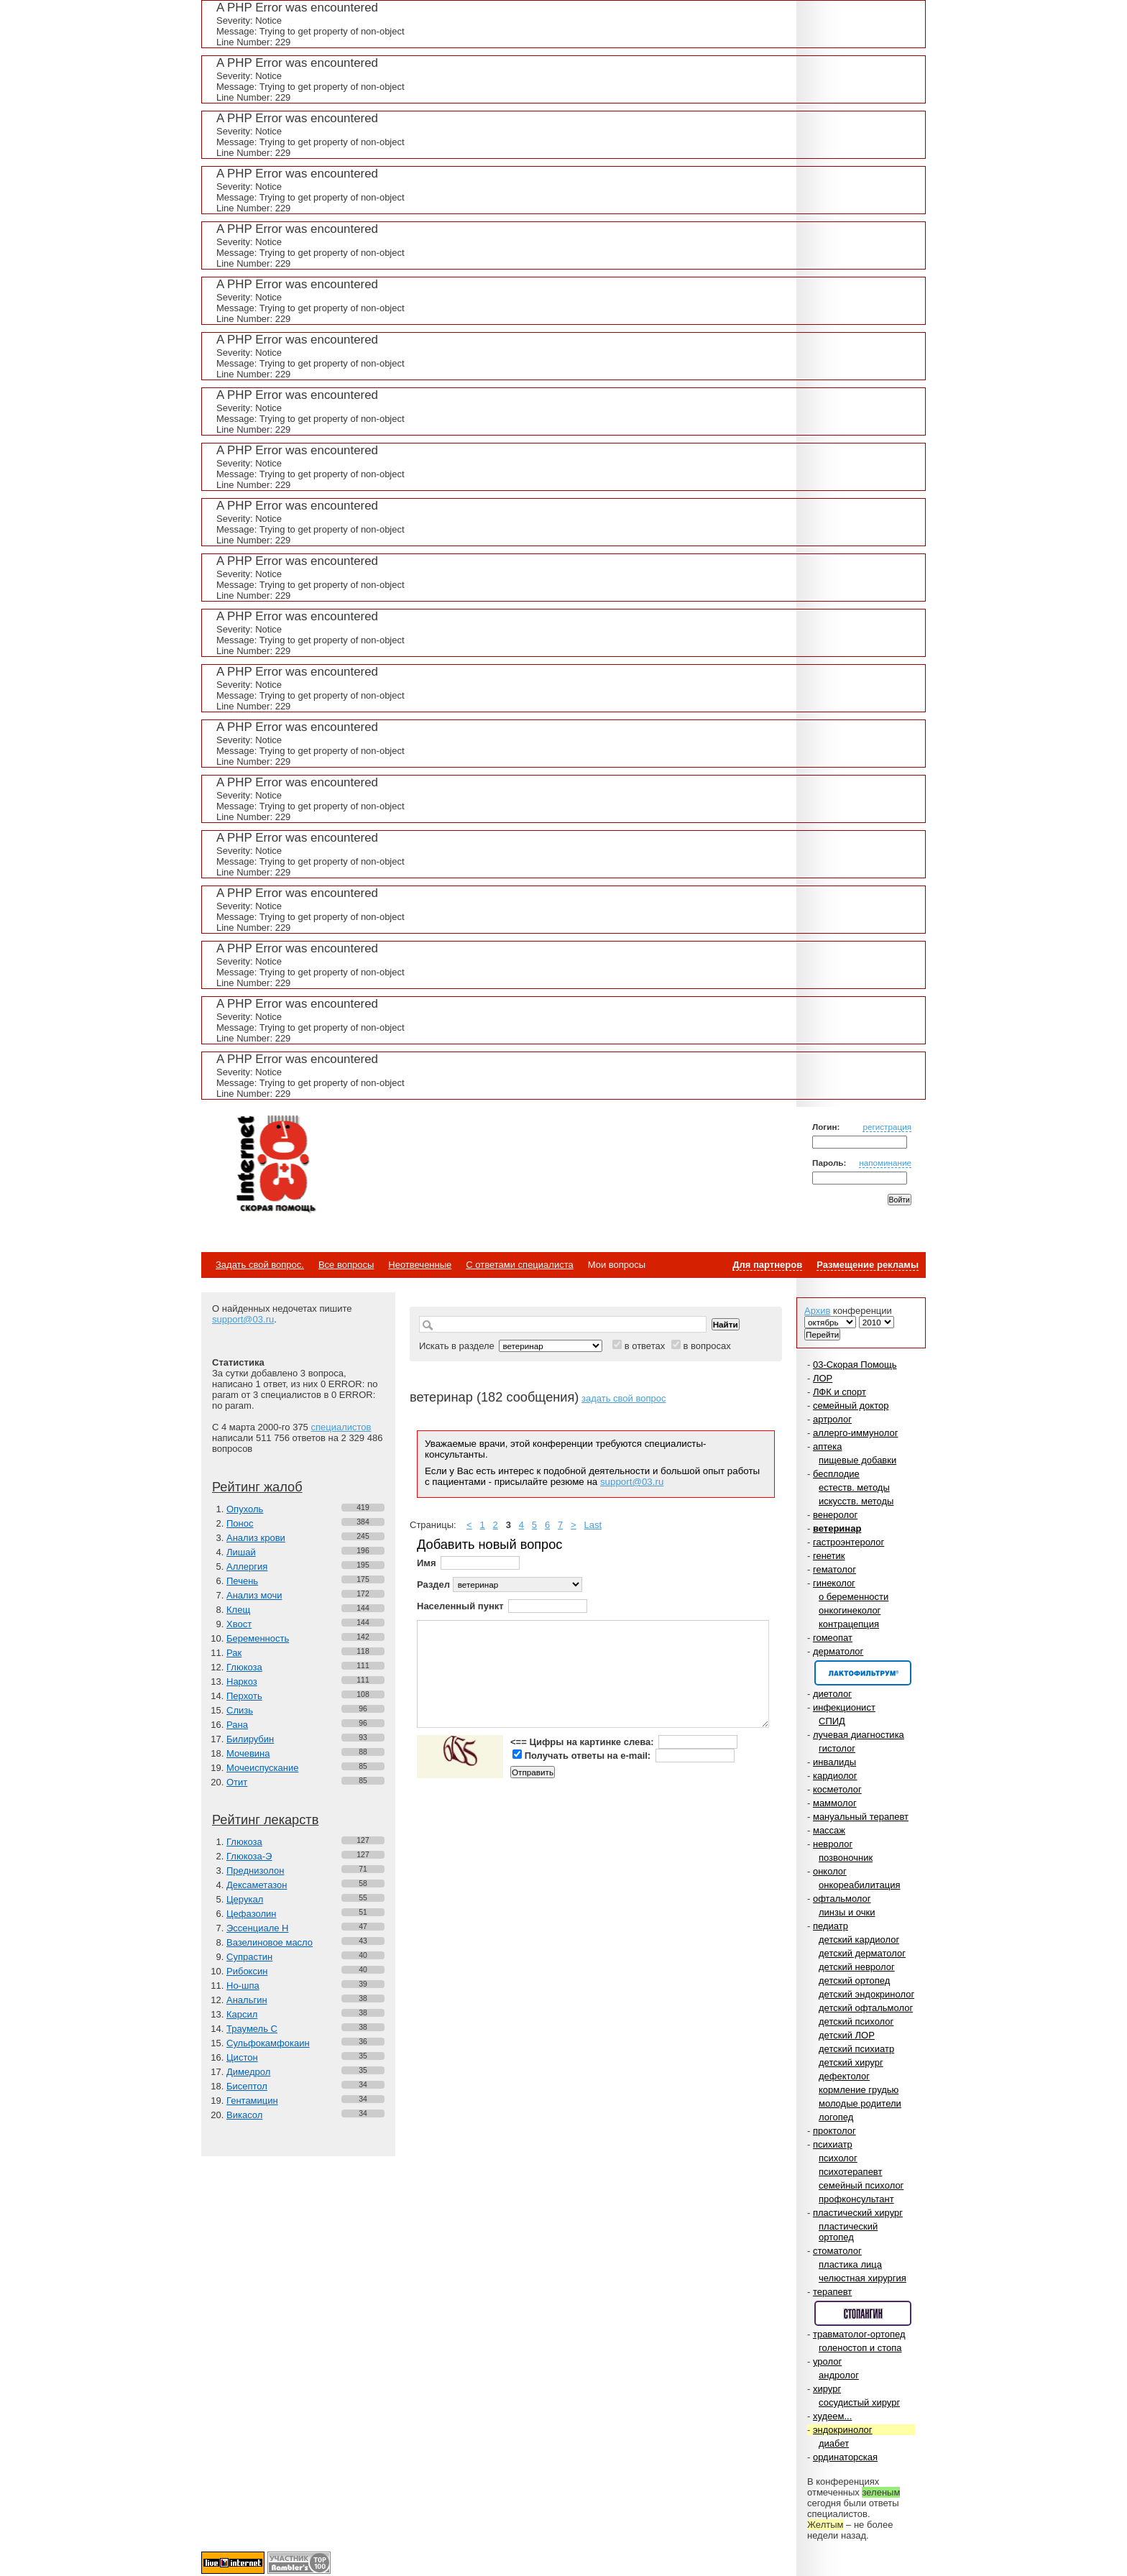  What do you see at coordinates (593, 1524) in the screenshot?
I see `Last` at bounding box center [593, 1524].